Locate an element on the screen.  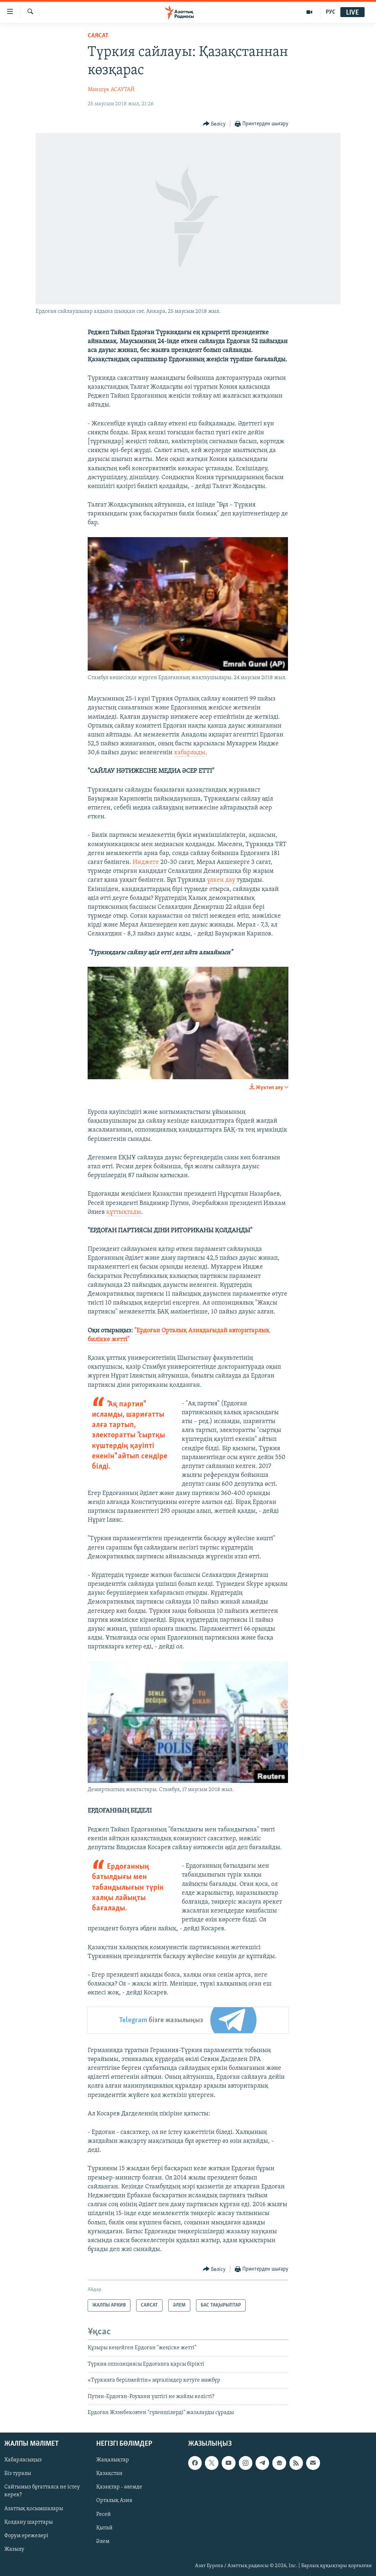
Әлем is located at coordinates (102, 2541).